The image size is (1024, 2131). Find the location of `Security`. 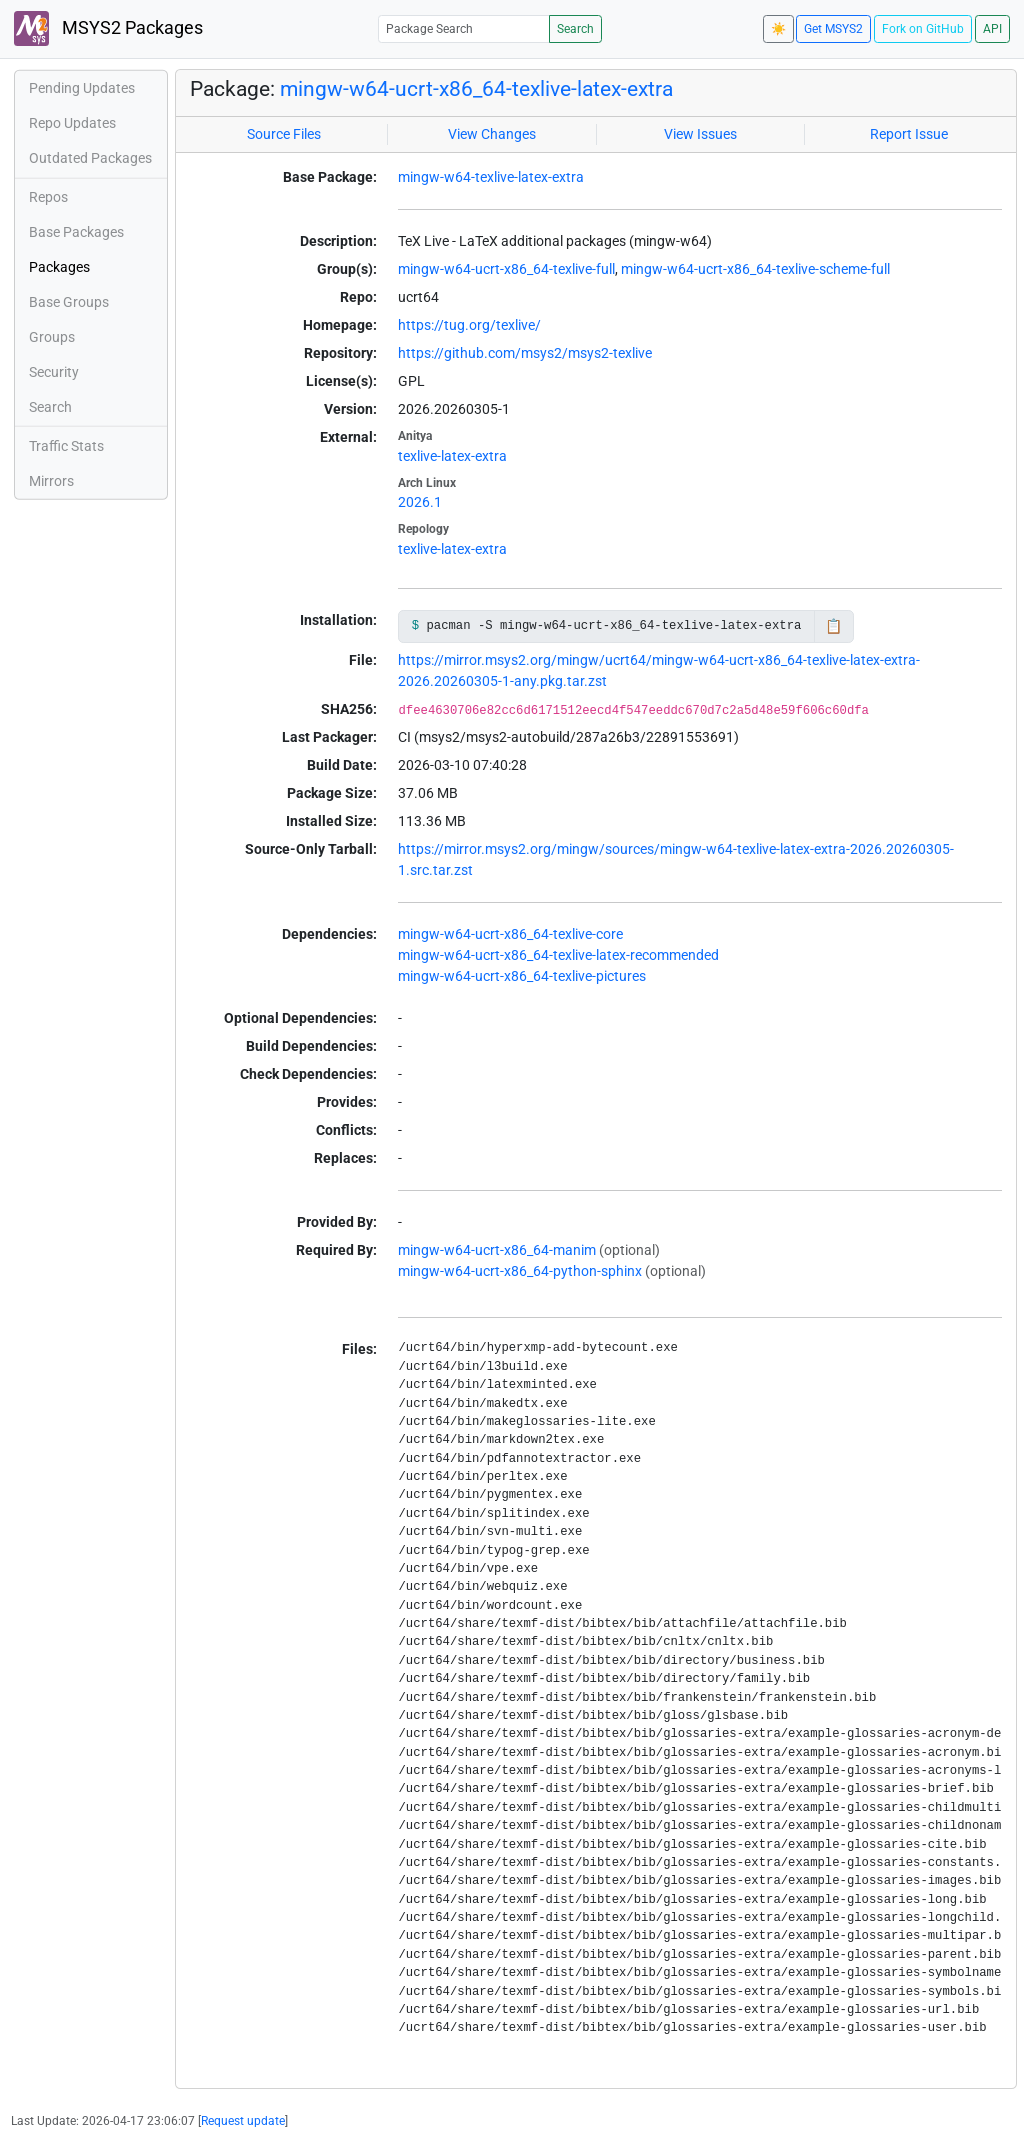

Security is located at coordinates (54, 372).